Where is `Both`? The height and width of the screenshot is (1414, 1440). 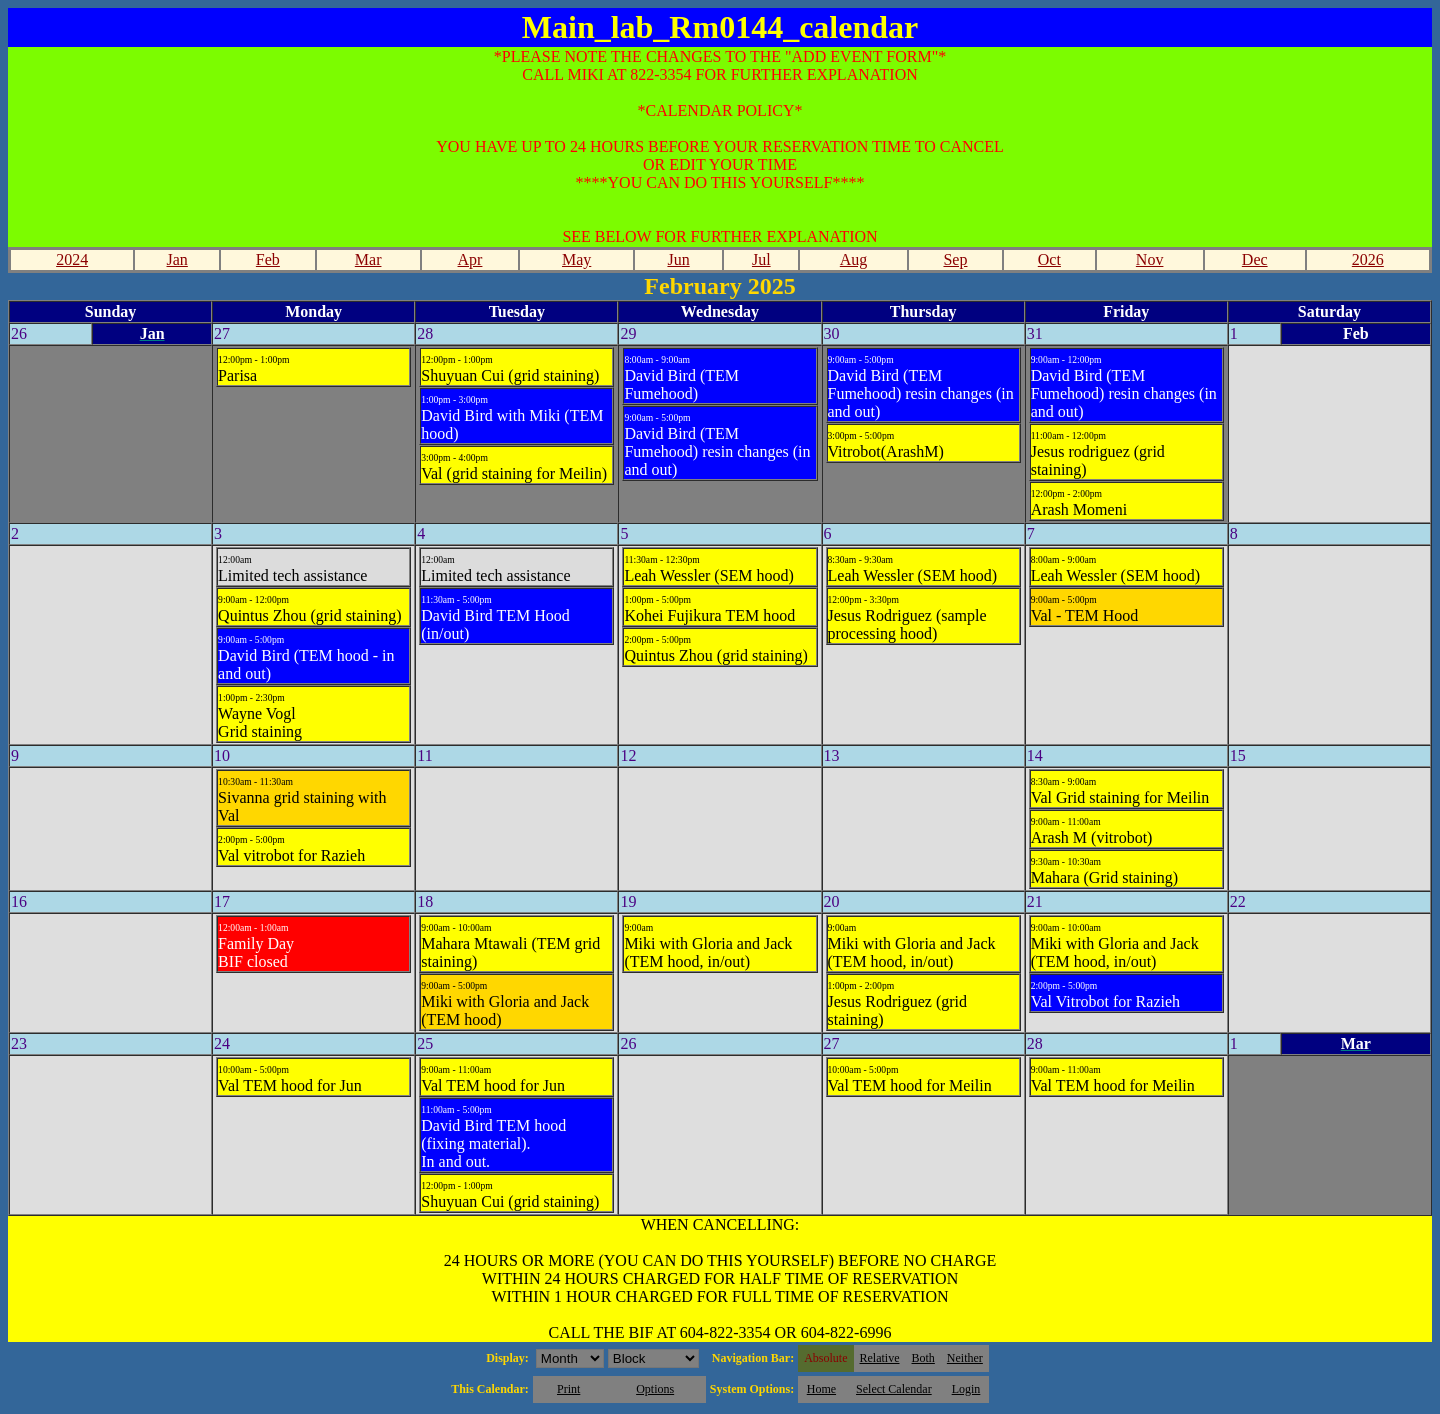
Both is located at coordinates (923, 1358).